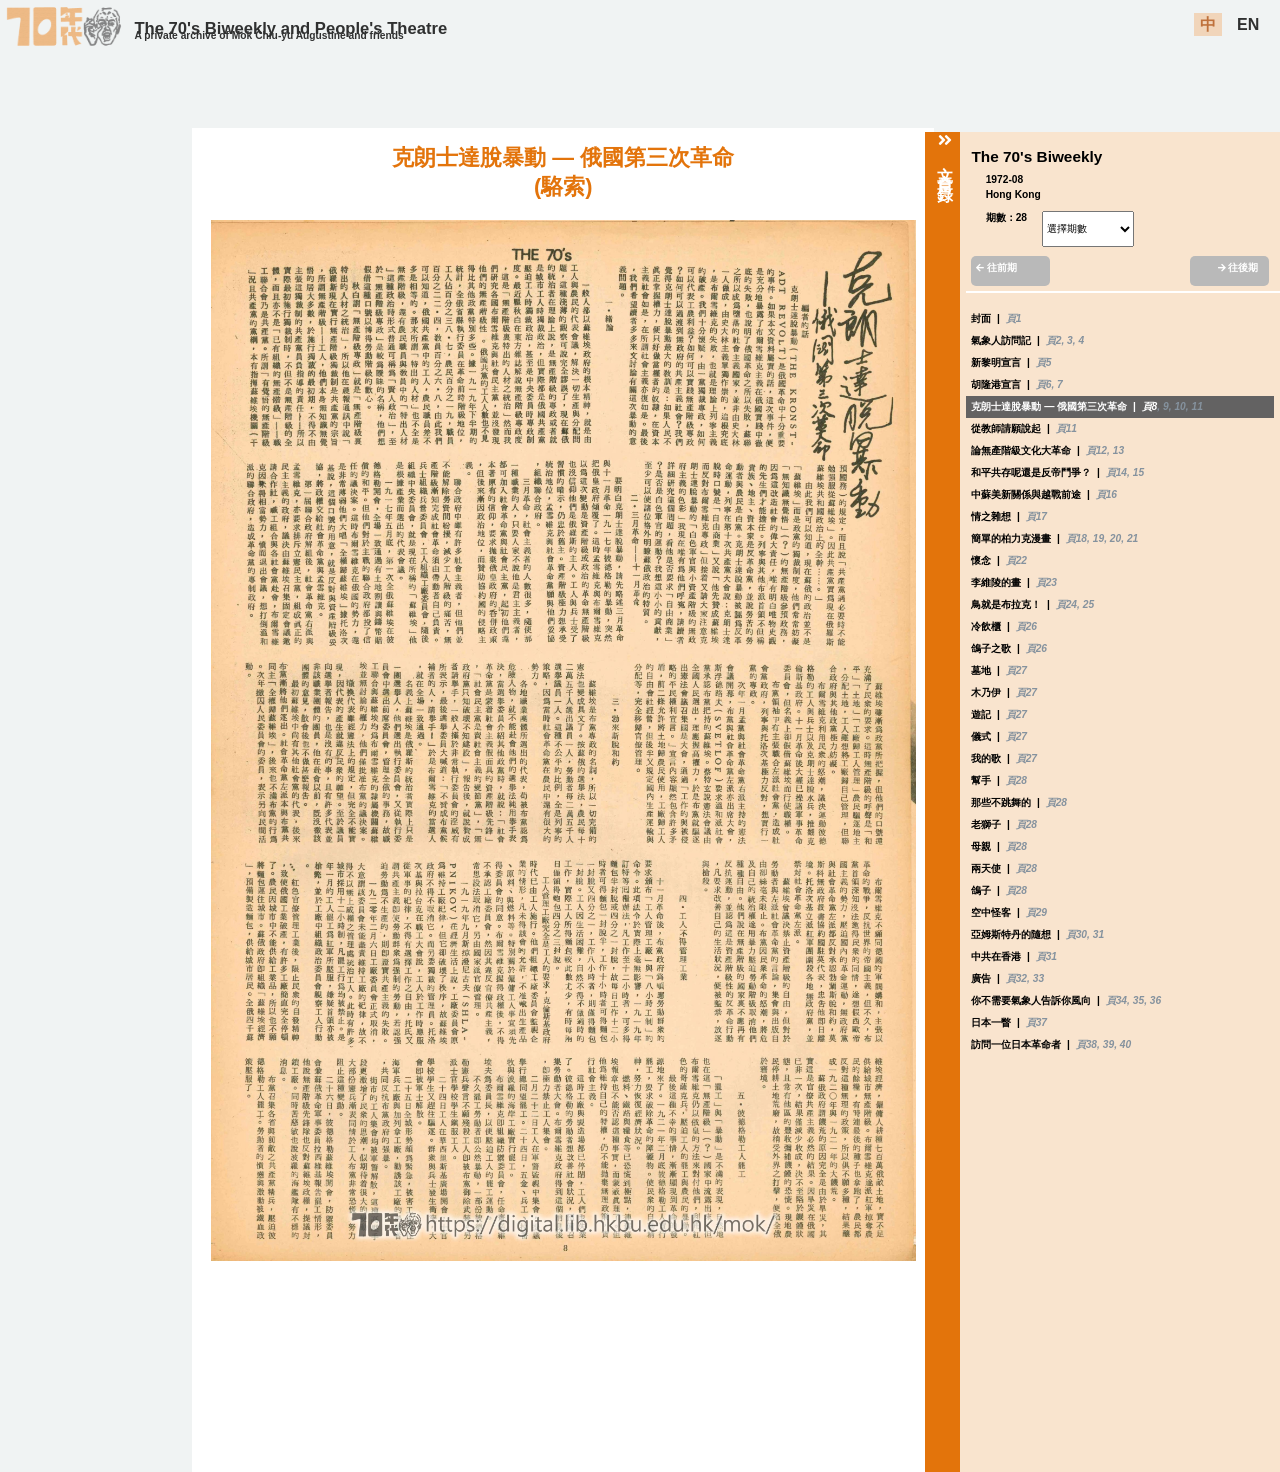  What do you see at coordinates (1108, 1044) in the screenshot?
I see `39` at bounding box center [1108, 1044].